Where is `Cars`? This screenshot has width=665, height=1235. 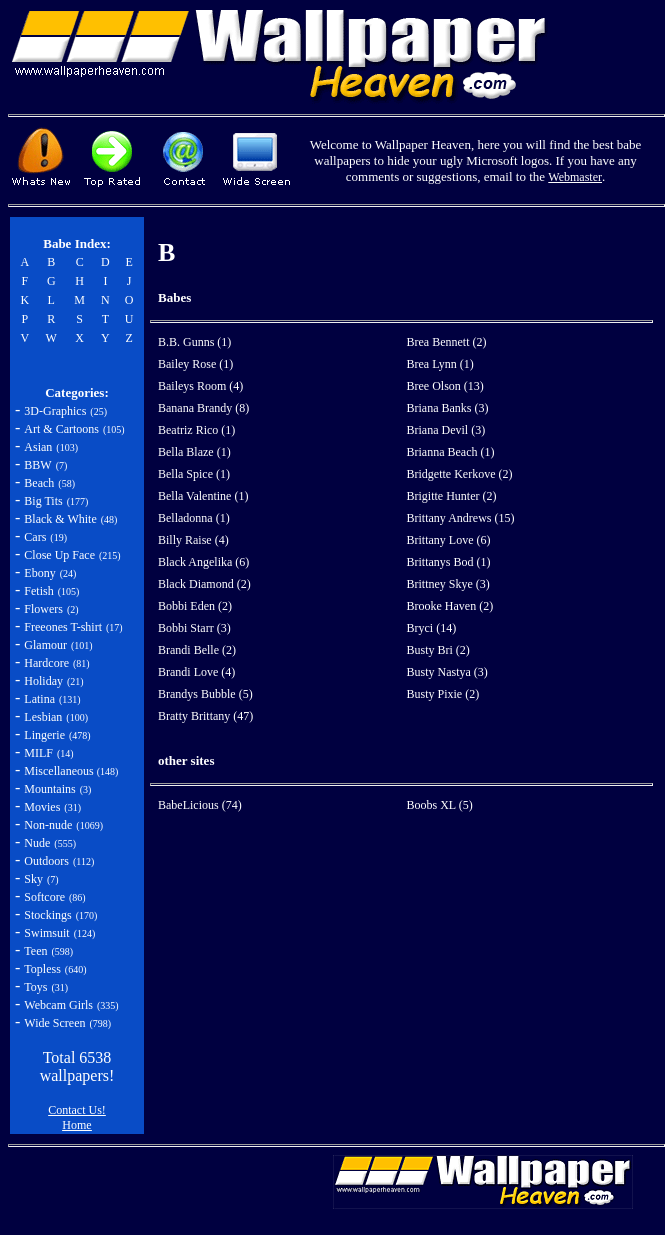 Cars is located at coordinates (35, 537).